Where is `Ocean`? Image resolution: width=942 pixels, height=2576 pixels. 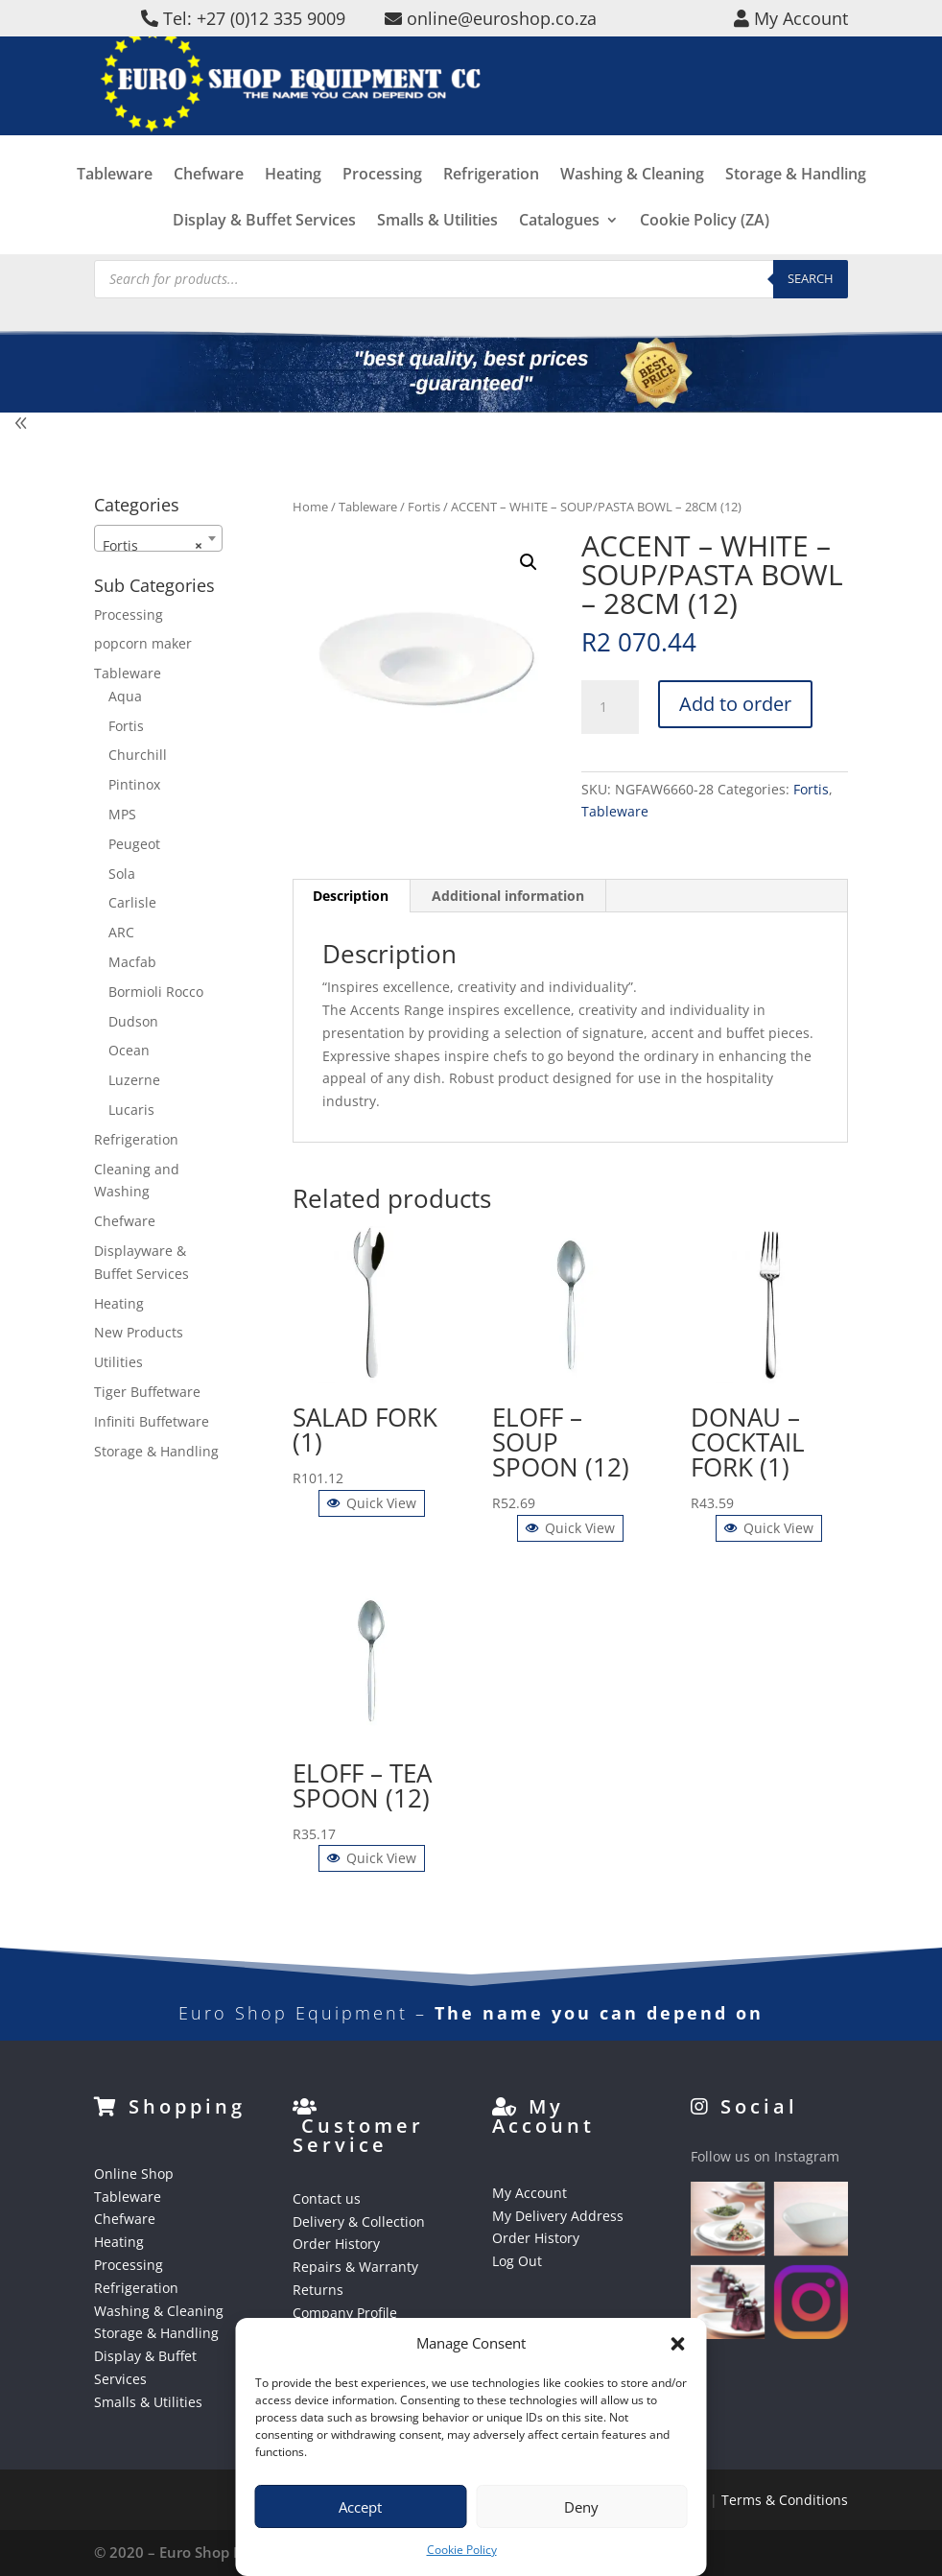 Ocean is located at coordinates (129, 1050).